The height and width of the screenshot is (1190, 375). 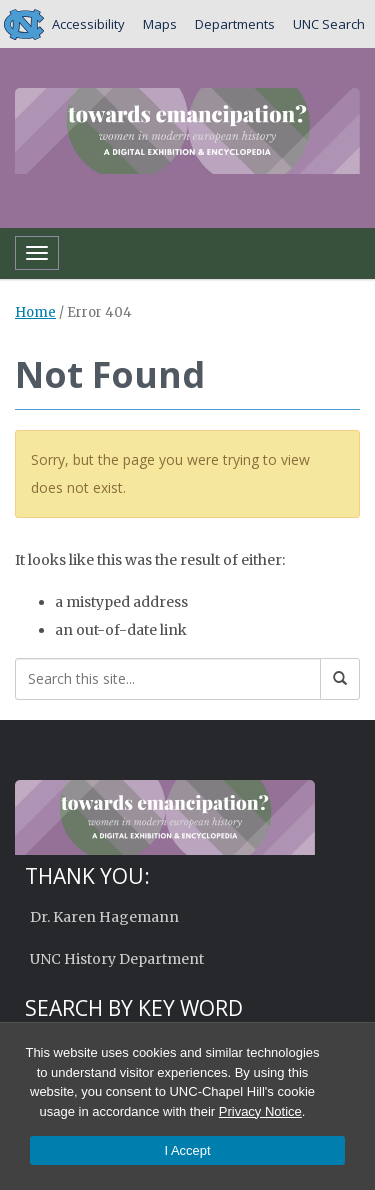 What do you see at coordinates (260, 1111) in the screenshot?
I see `Privacy Notice` at bounding box center [260, 1111].